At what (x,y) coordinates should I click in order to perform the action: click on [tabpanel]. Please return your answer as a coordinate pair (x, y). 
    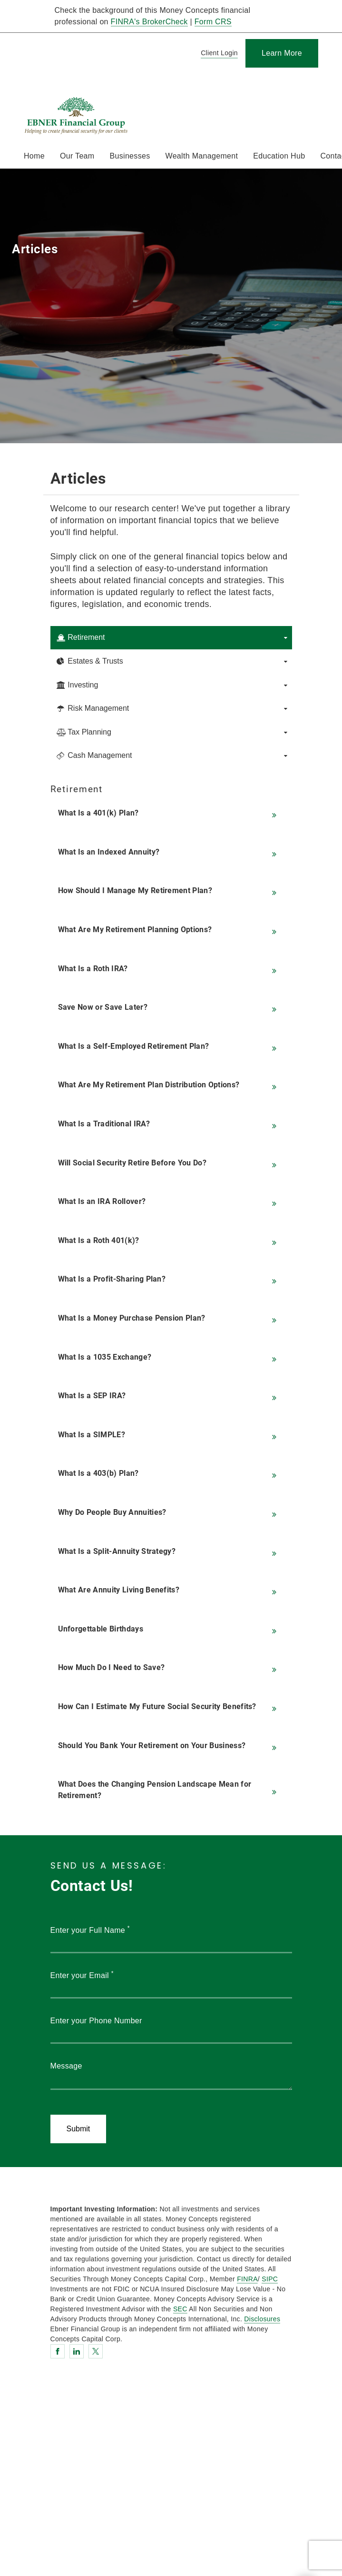
    Looking at the image, I should click on (171, 1297).